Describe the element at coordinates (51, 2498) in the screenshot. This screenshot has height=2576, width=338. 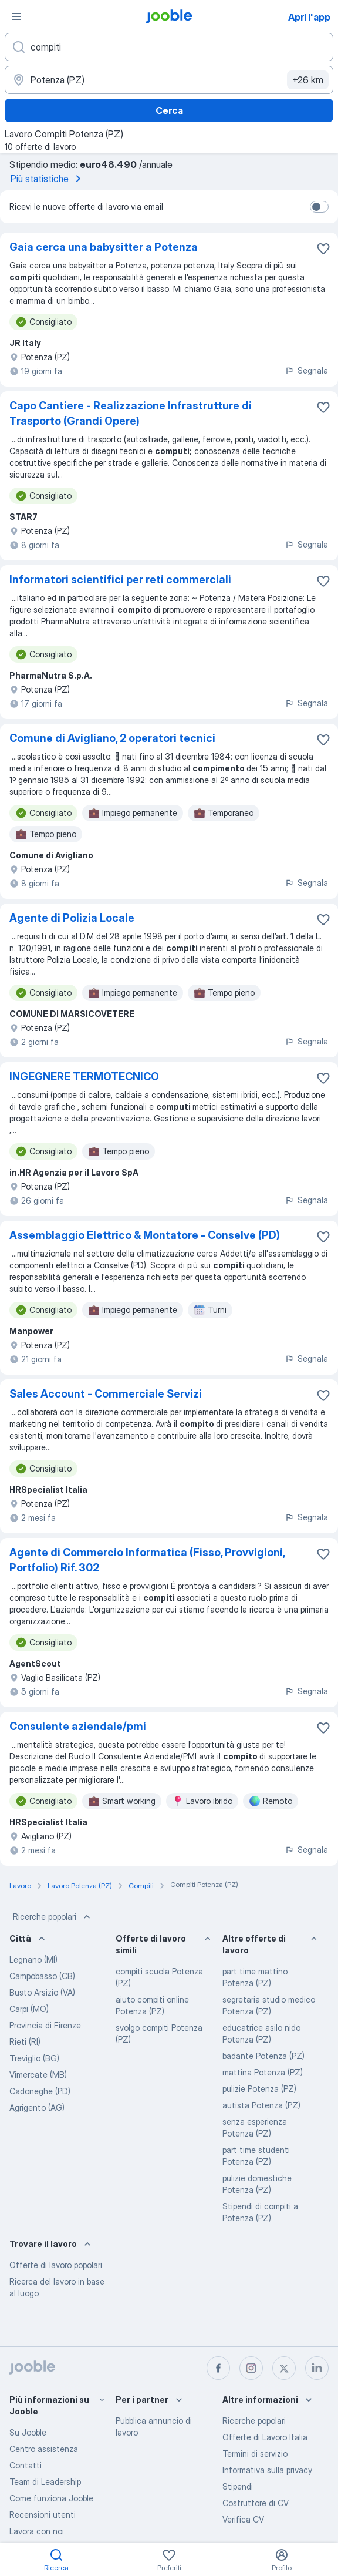
I see `Come funziona Jooble` at that location.